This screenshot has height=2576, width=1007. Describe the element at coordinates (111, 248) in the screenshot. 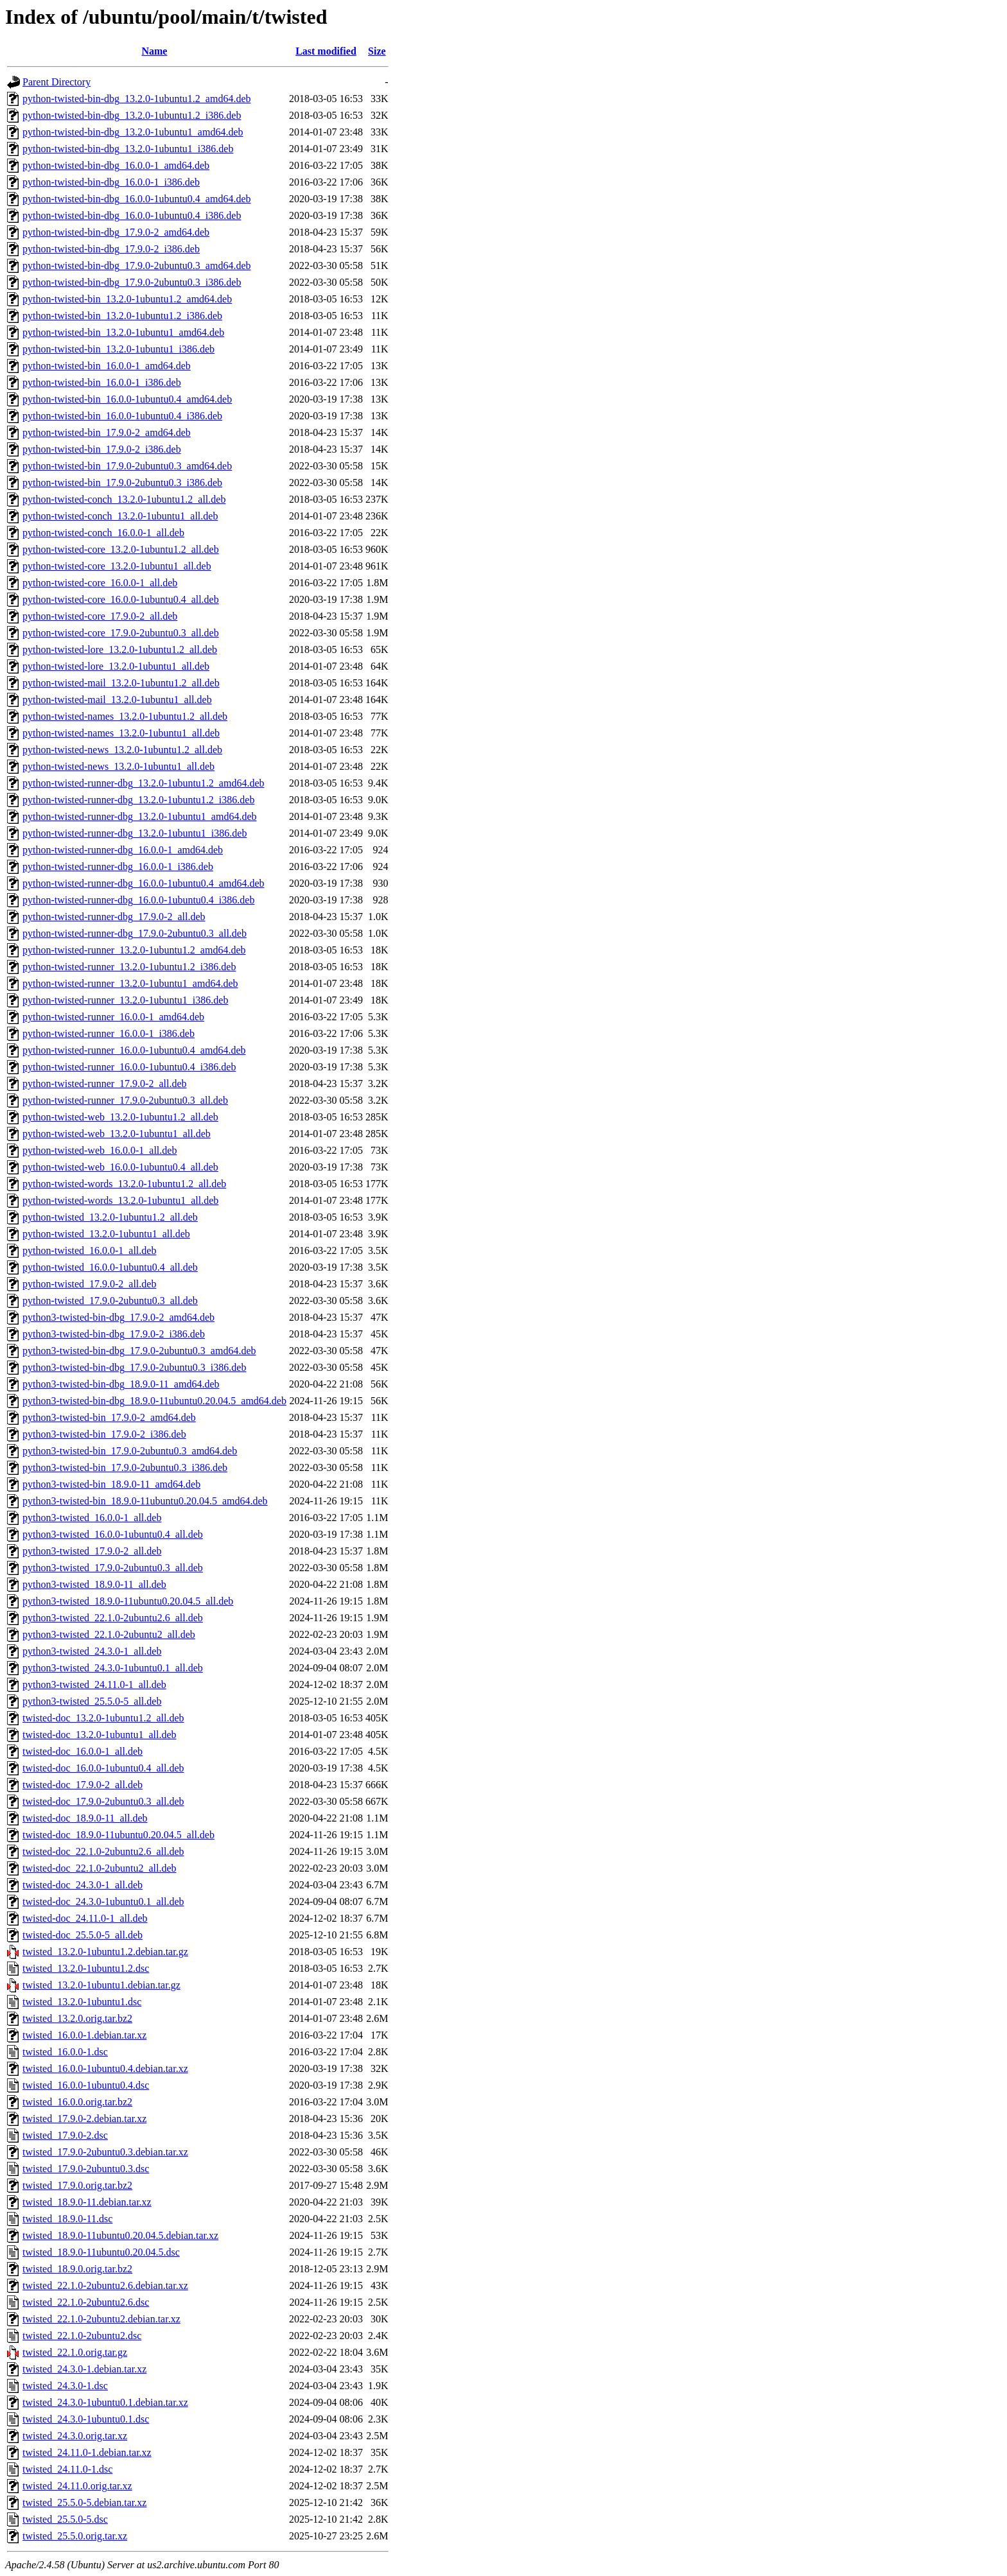

I see `python-twisted-bin-dbg_17.9.0-2_i386.deb` at that location.